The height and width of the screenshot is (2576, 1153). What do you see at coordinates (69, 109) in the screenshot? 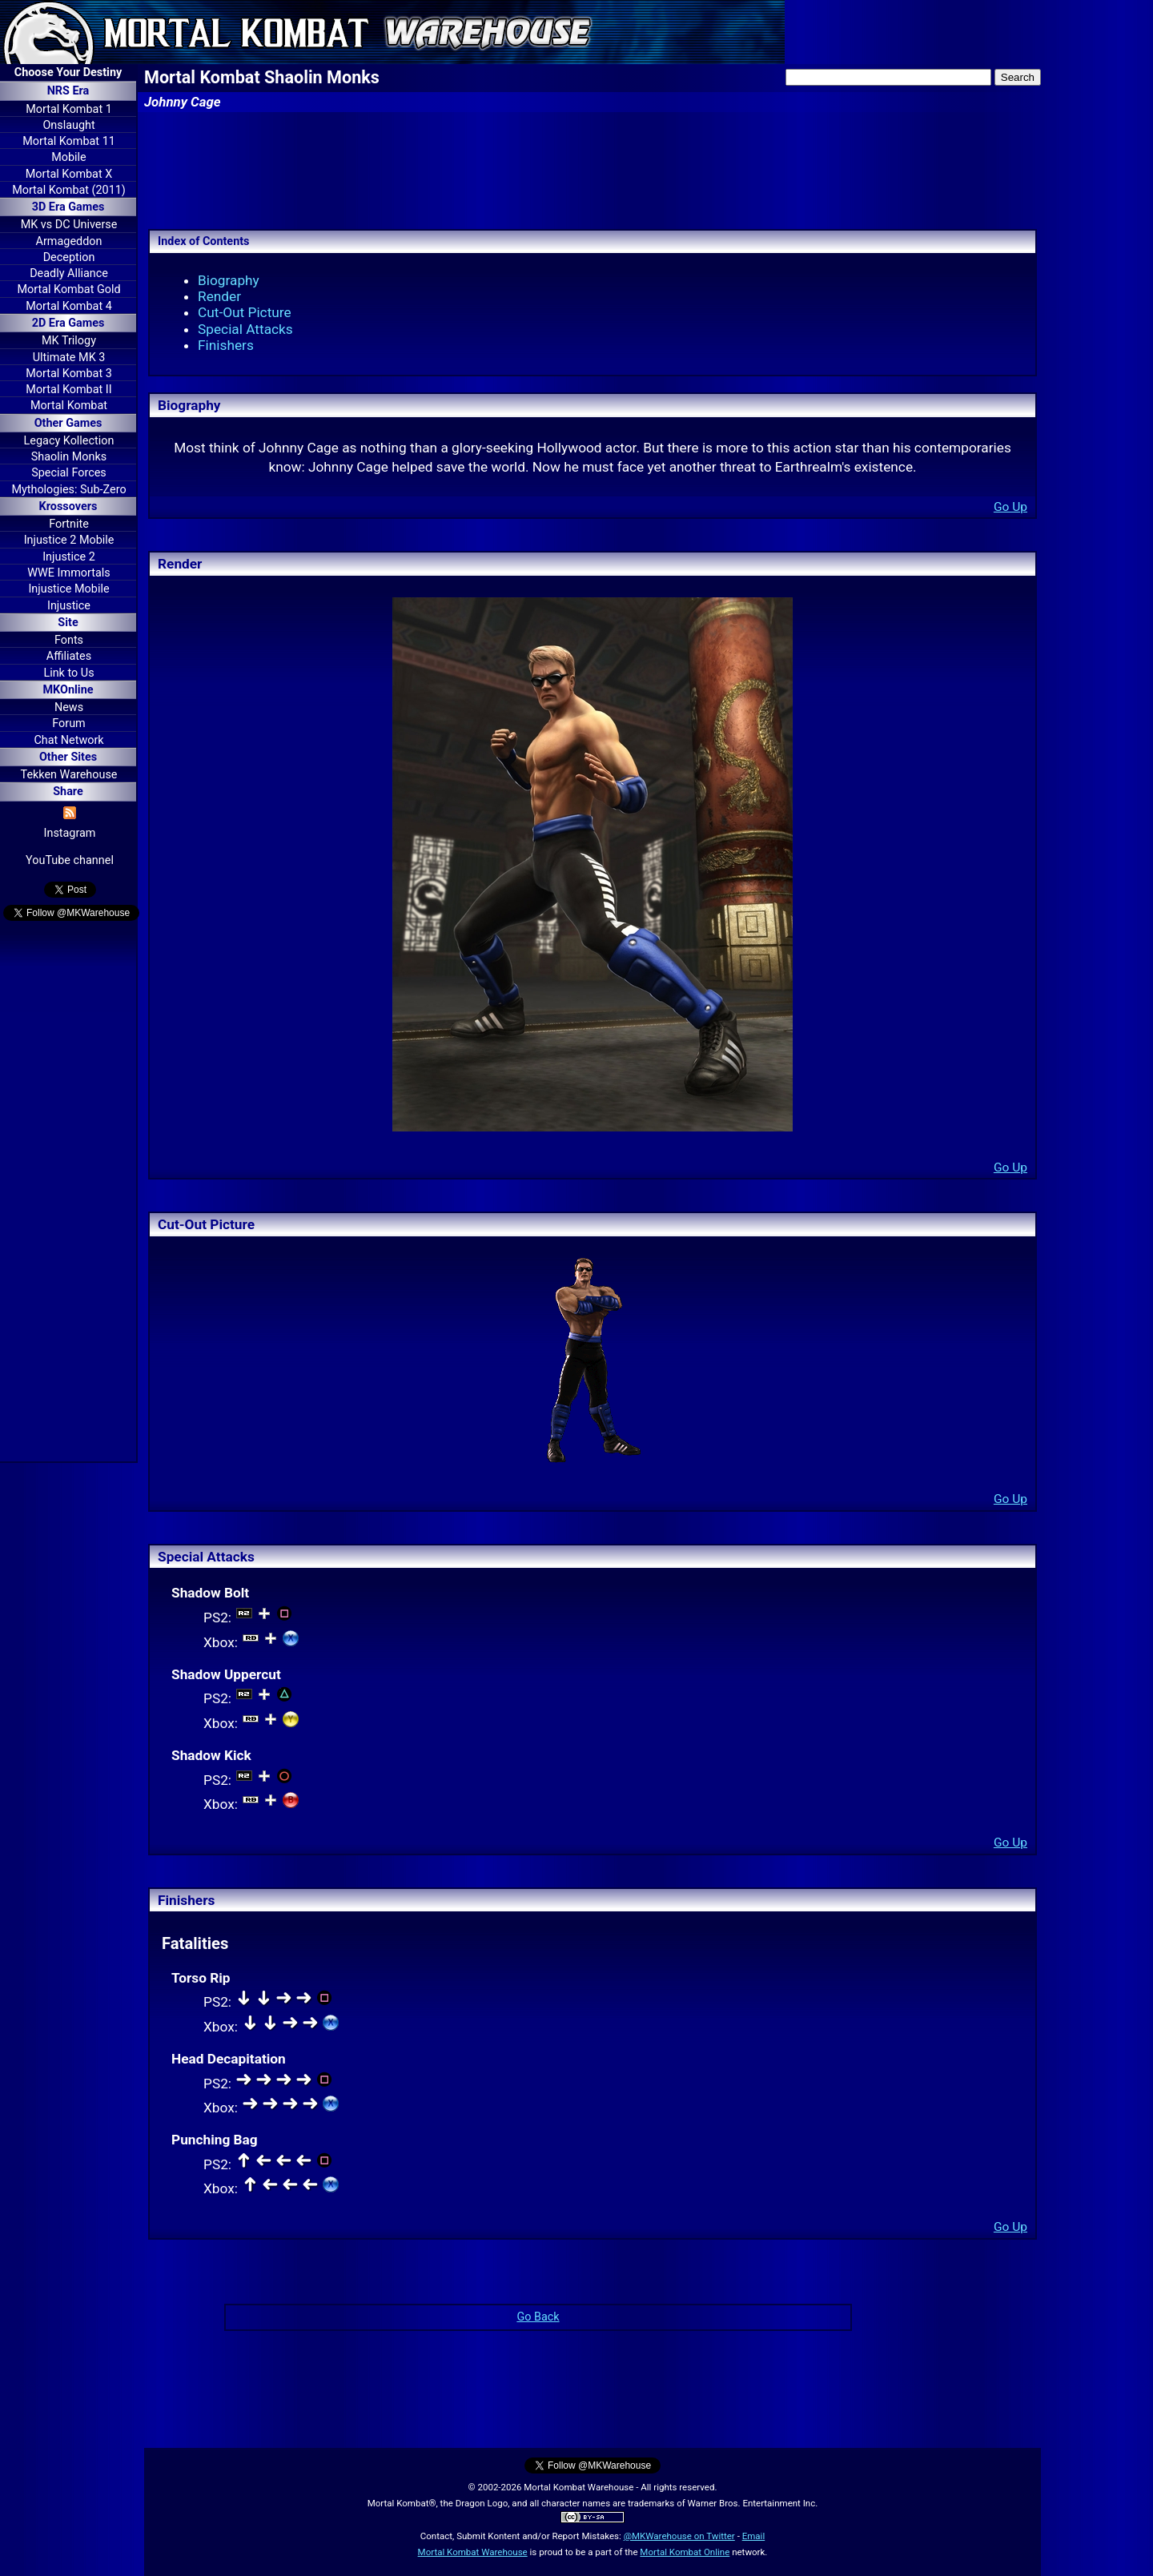
I see `Mortal Kombat 1` at bounding box center [69, 109].